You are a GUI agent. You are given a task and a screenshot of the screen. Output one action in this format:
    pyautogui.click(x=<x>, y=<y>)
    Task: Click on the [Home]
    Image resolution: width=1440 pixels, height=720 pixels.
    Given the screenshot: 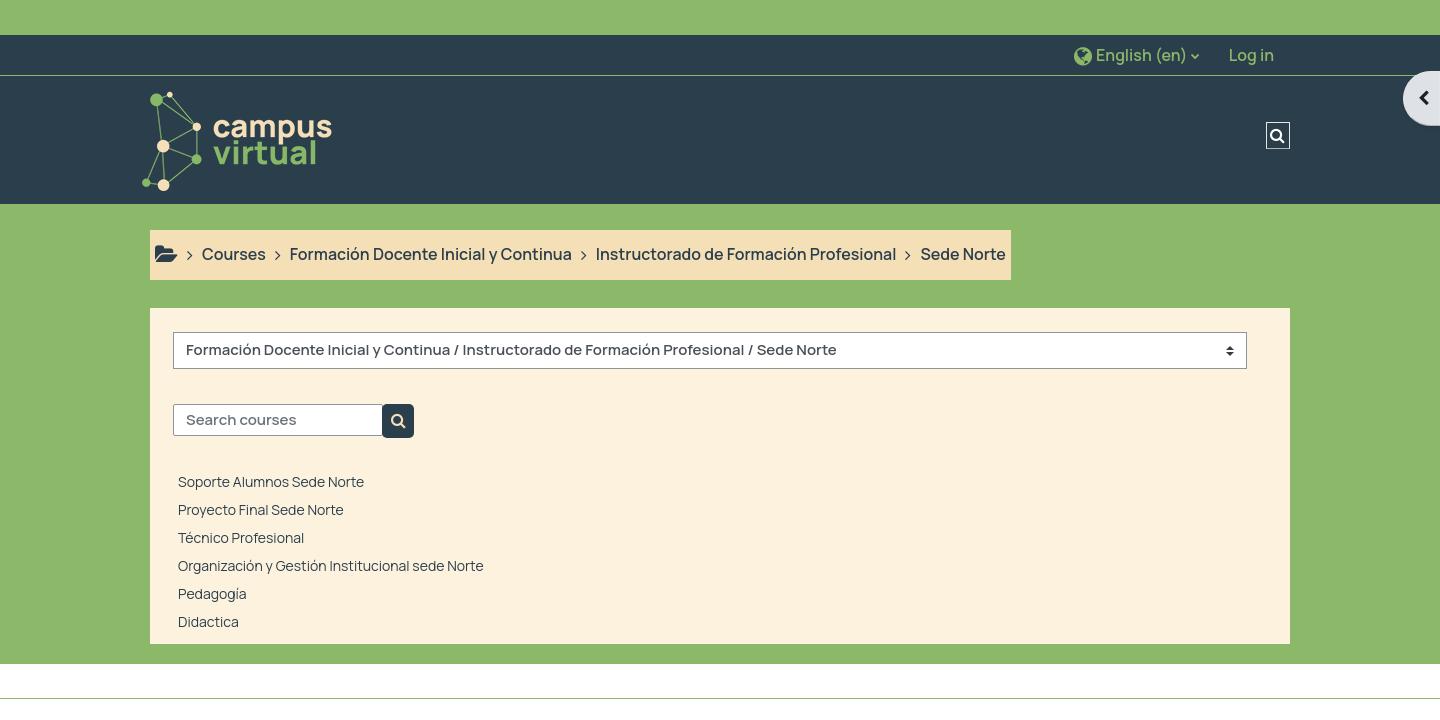 What is the action you would take?
    pyautogui.click(x=236, y=103)
    